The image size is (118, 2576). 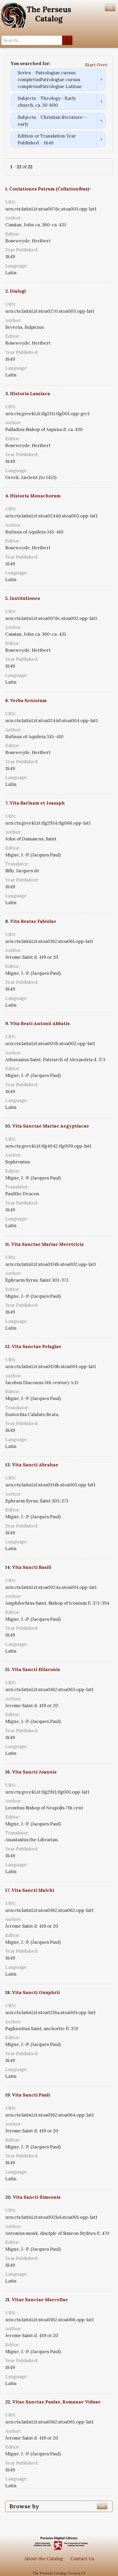 I want to click on Vita Sancti Simeonis, so click(x=37, y=2197).